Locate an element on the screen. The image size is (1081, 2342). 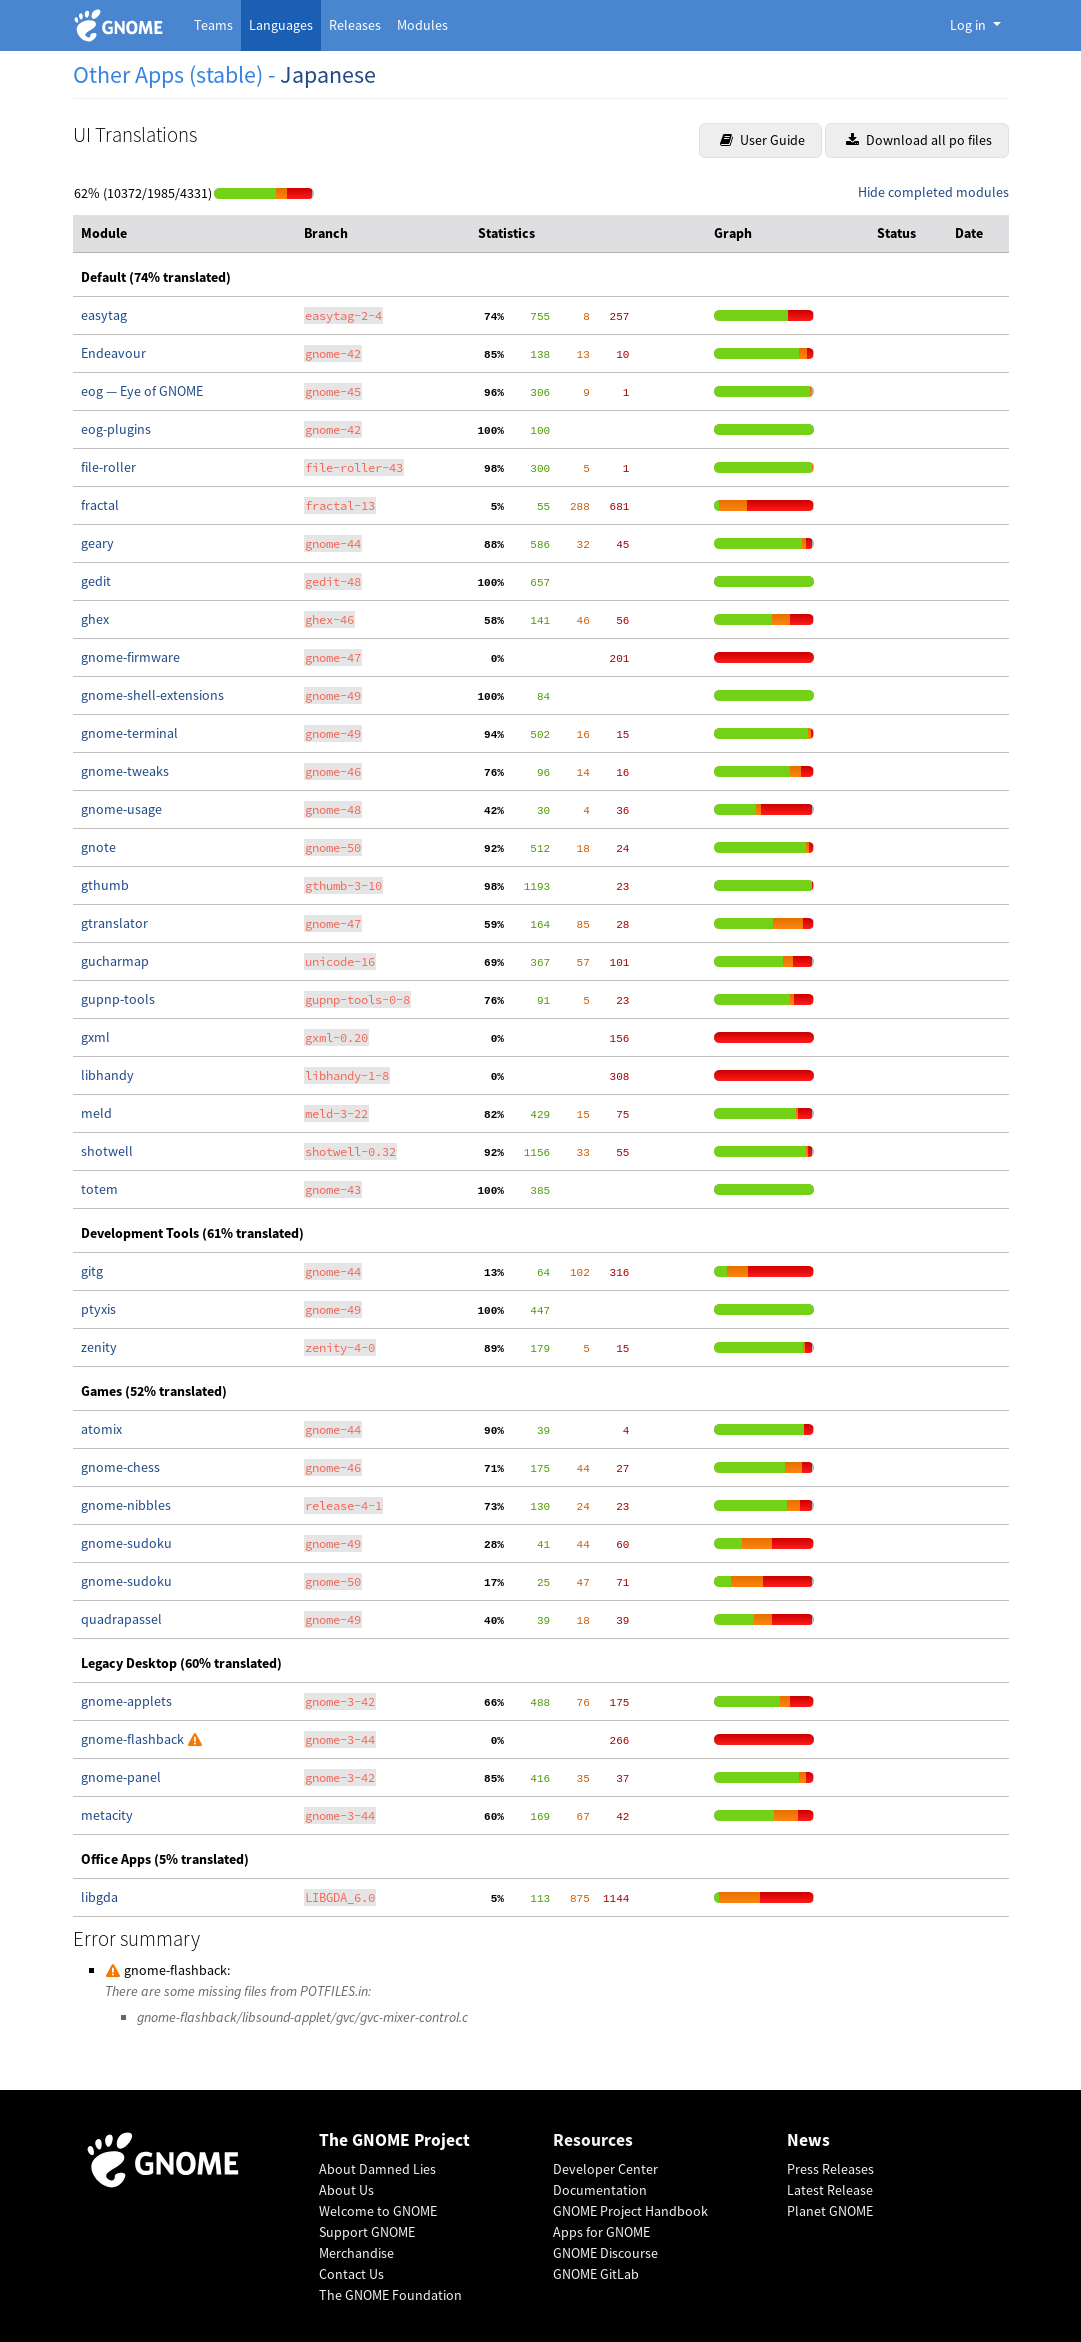
gnome-panel is located at coordinates (121, 1777).